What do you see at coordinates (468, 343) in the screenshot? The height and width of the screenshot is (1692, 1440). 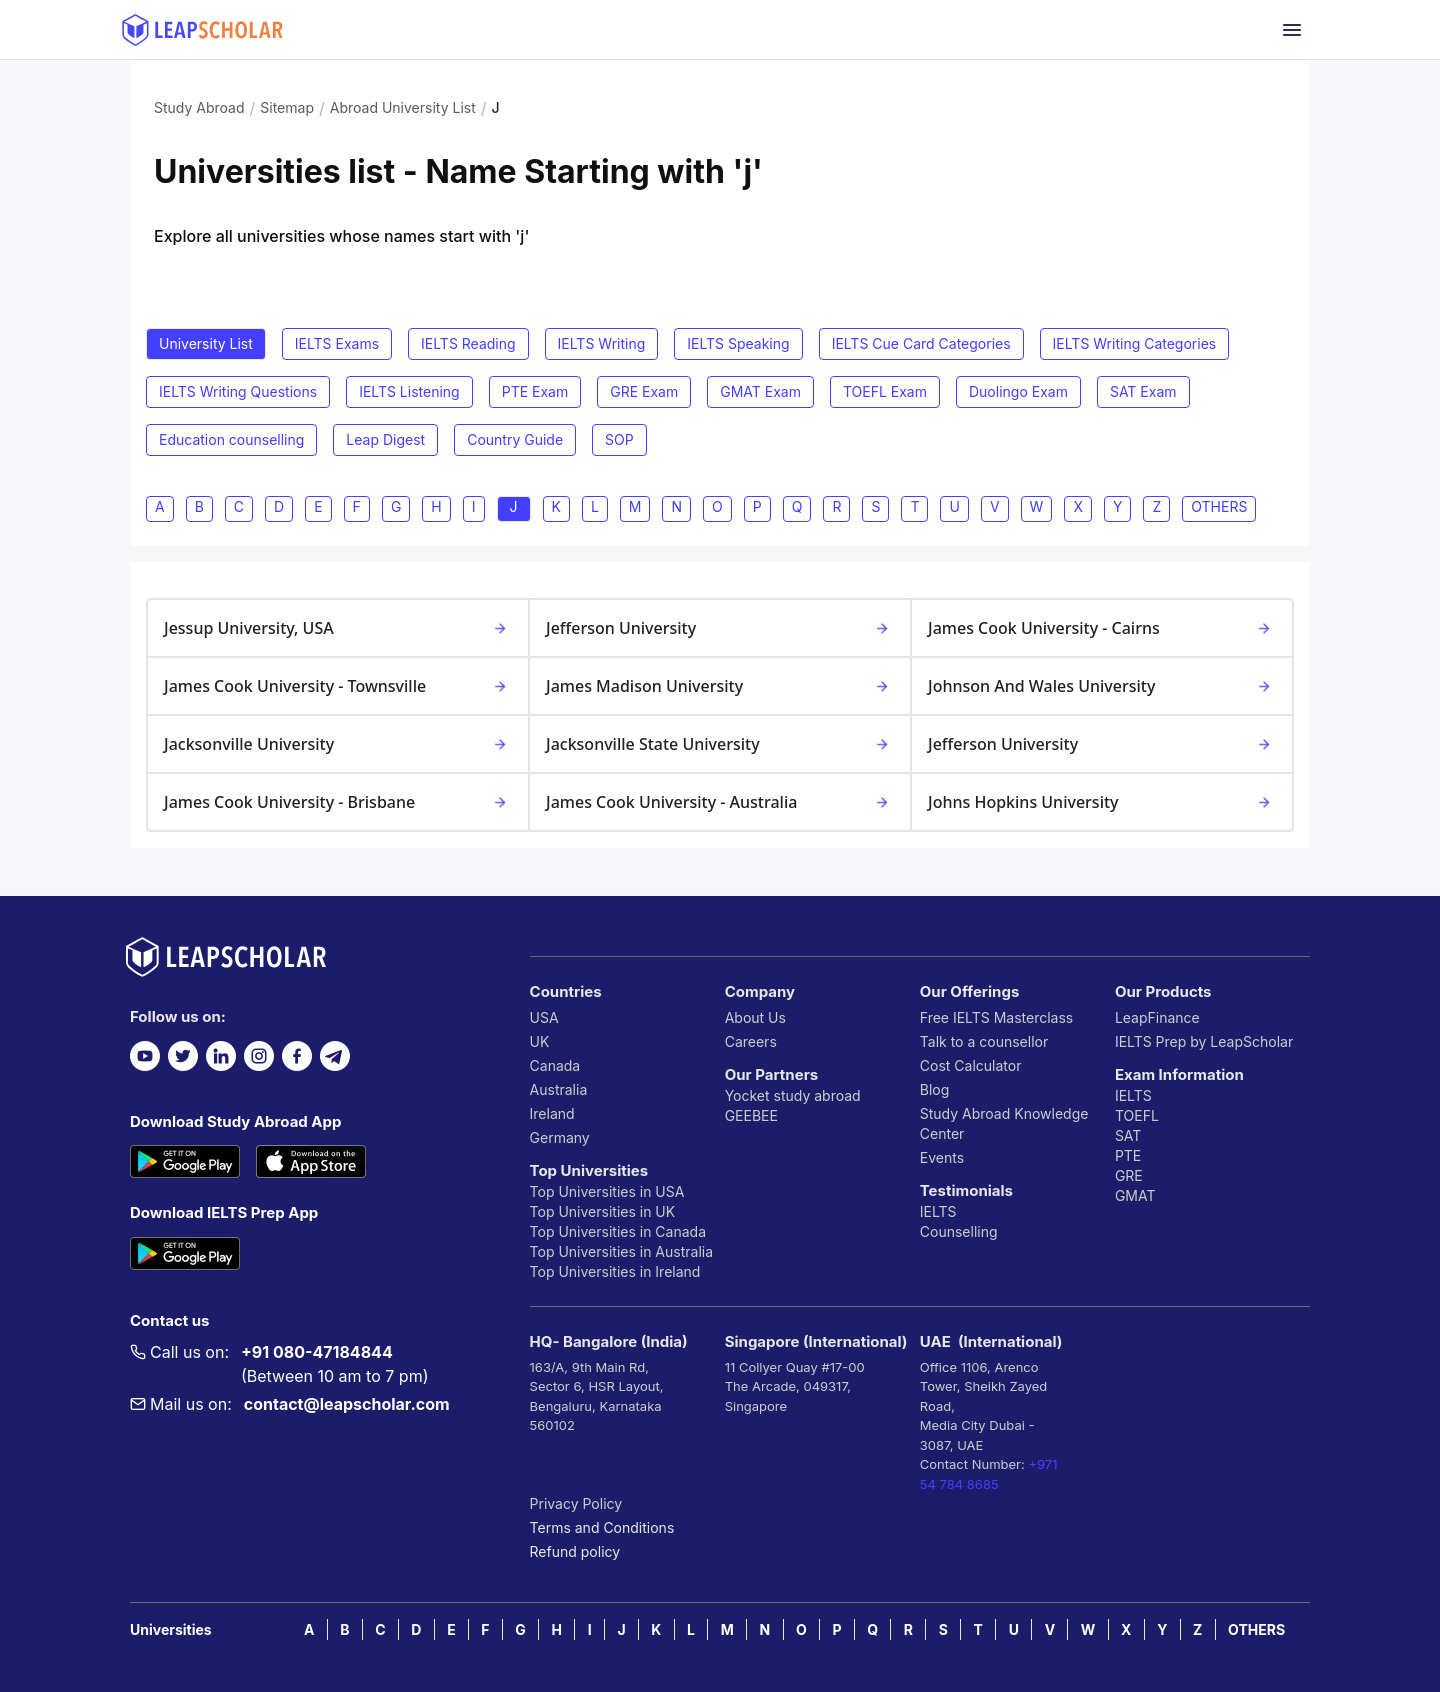 I see `IELTS Reading` at bounding box center [468, 343].